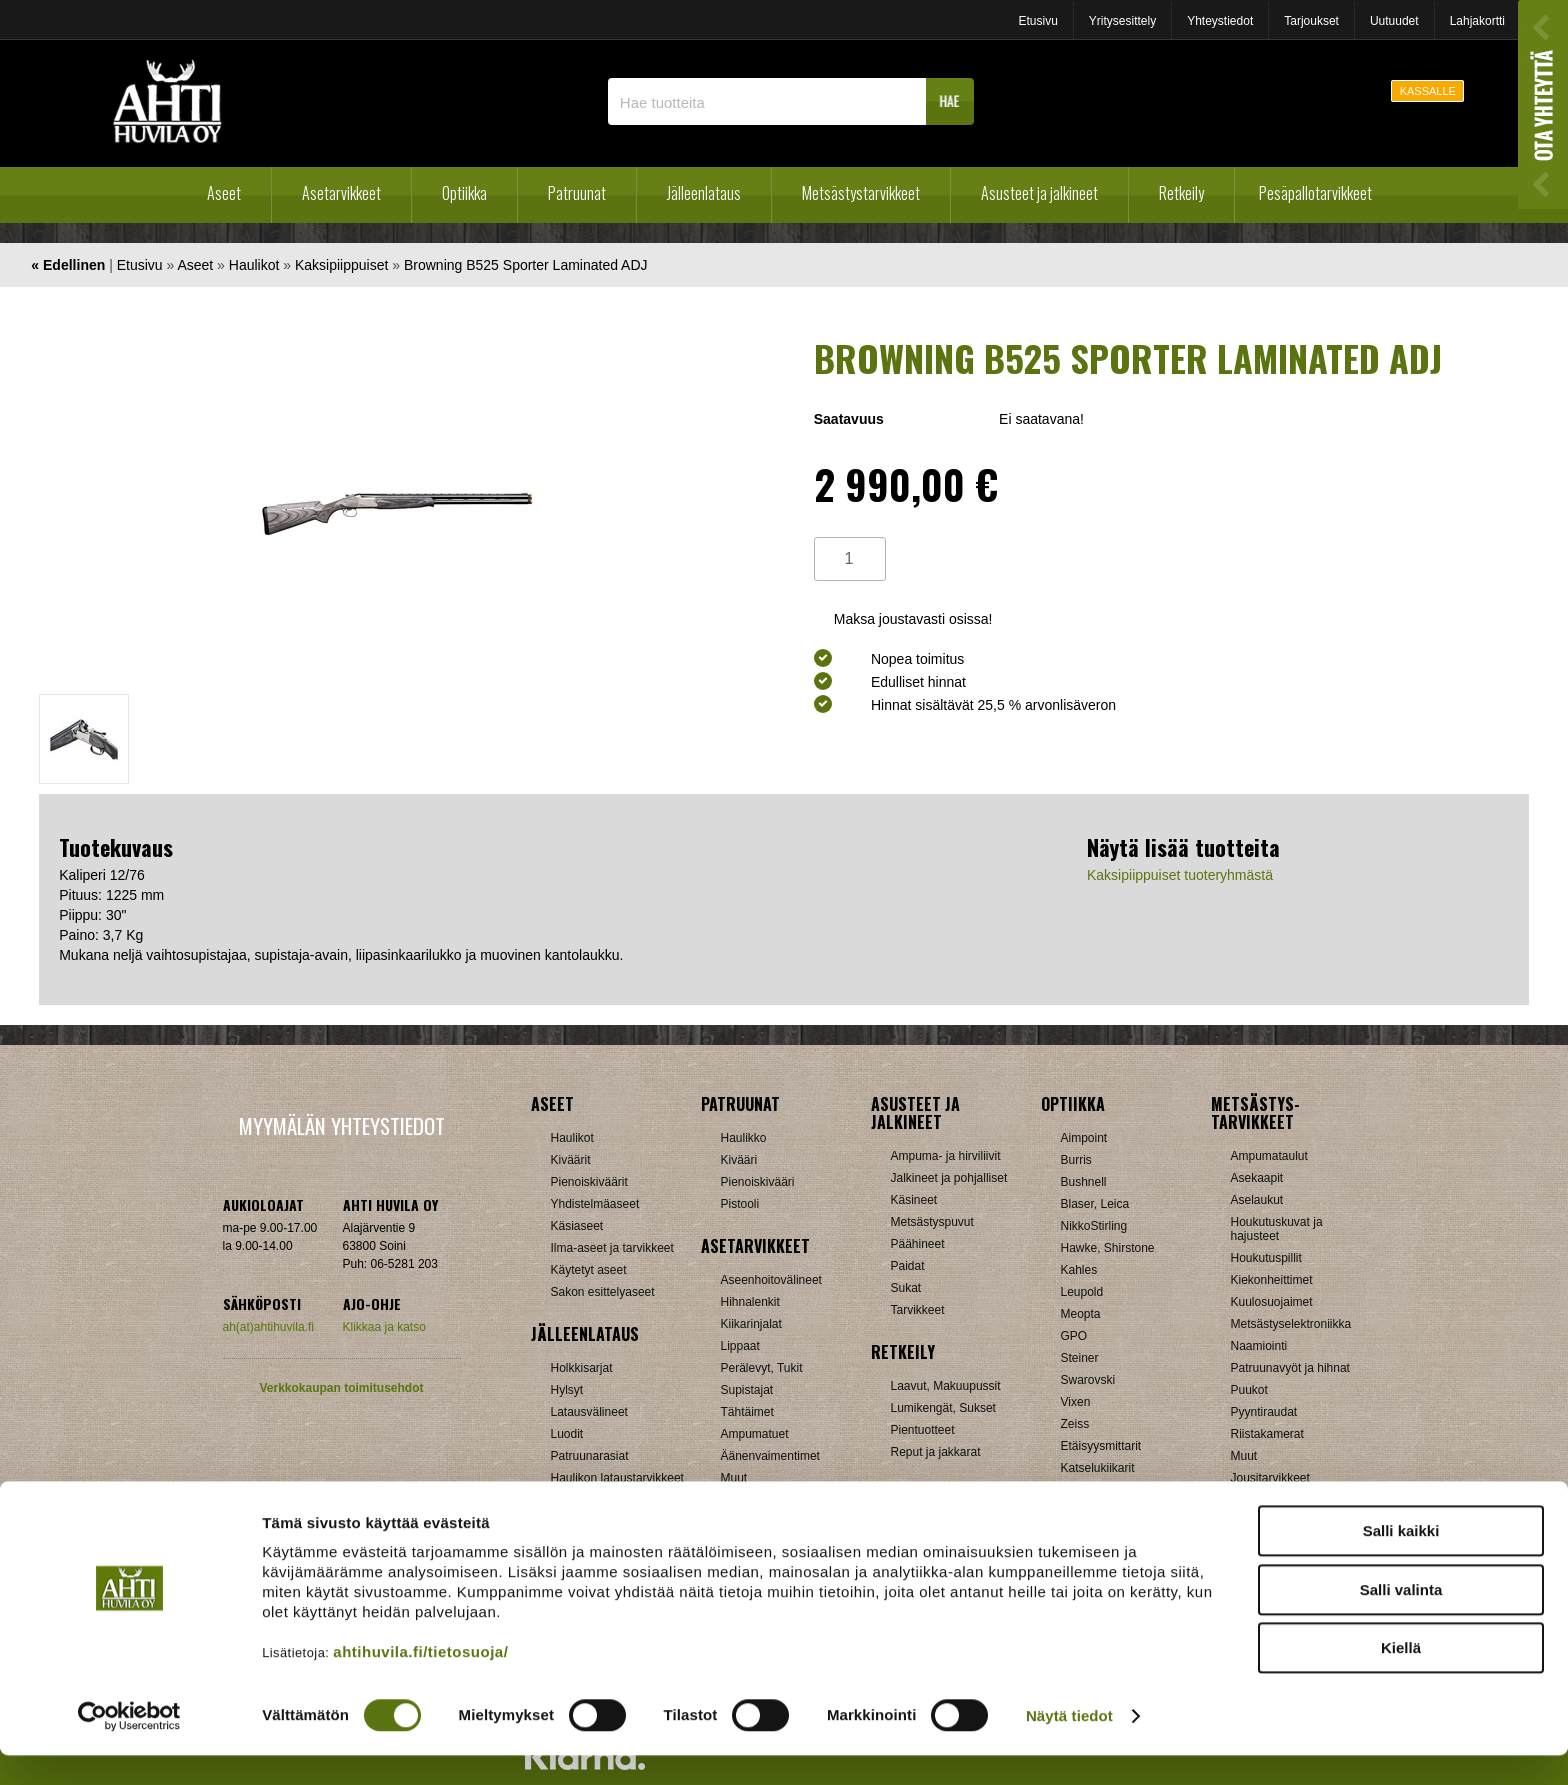 The height and width of the screenshot is (1785, 1568). What do you see at coordinates (464, 193) in the screenshot?
I see `Optiikka` at bounding box center [464, 193].